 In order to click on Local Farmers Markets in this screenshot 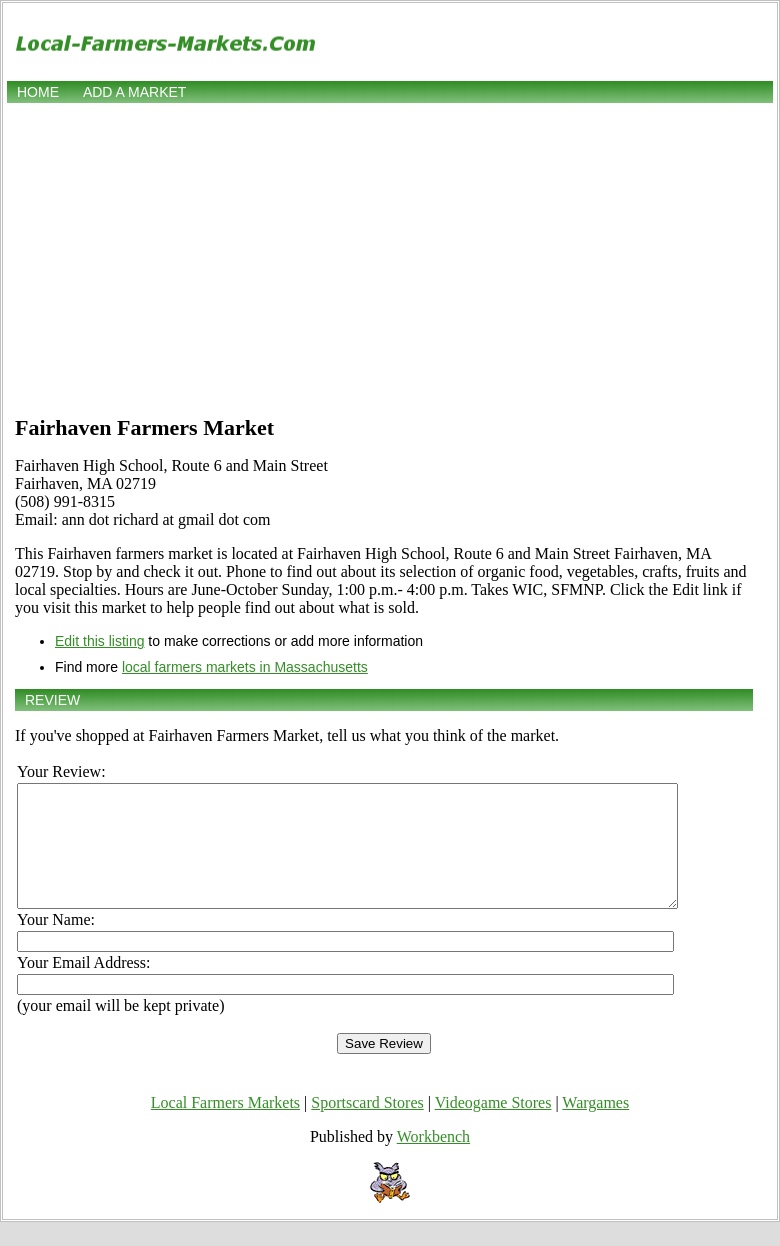, I will do `click(225, 1126)`.